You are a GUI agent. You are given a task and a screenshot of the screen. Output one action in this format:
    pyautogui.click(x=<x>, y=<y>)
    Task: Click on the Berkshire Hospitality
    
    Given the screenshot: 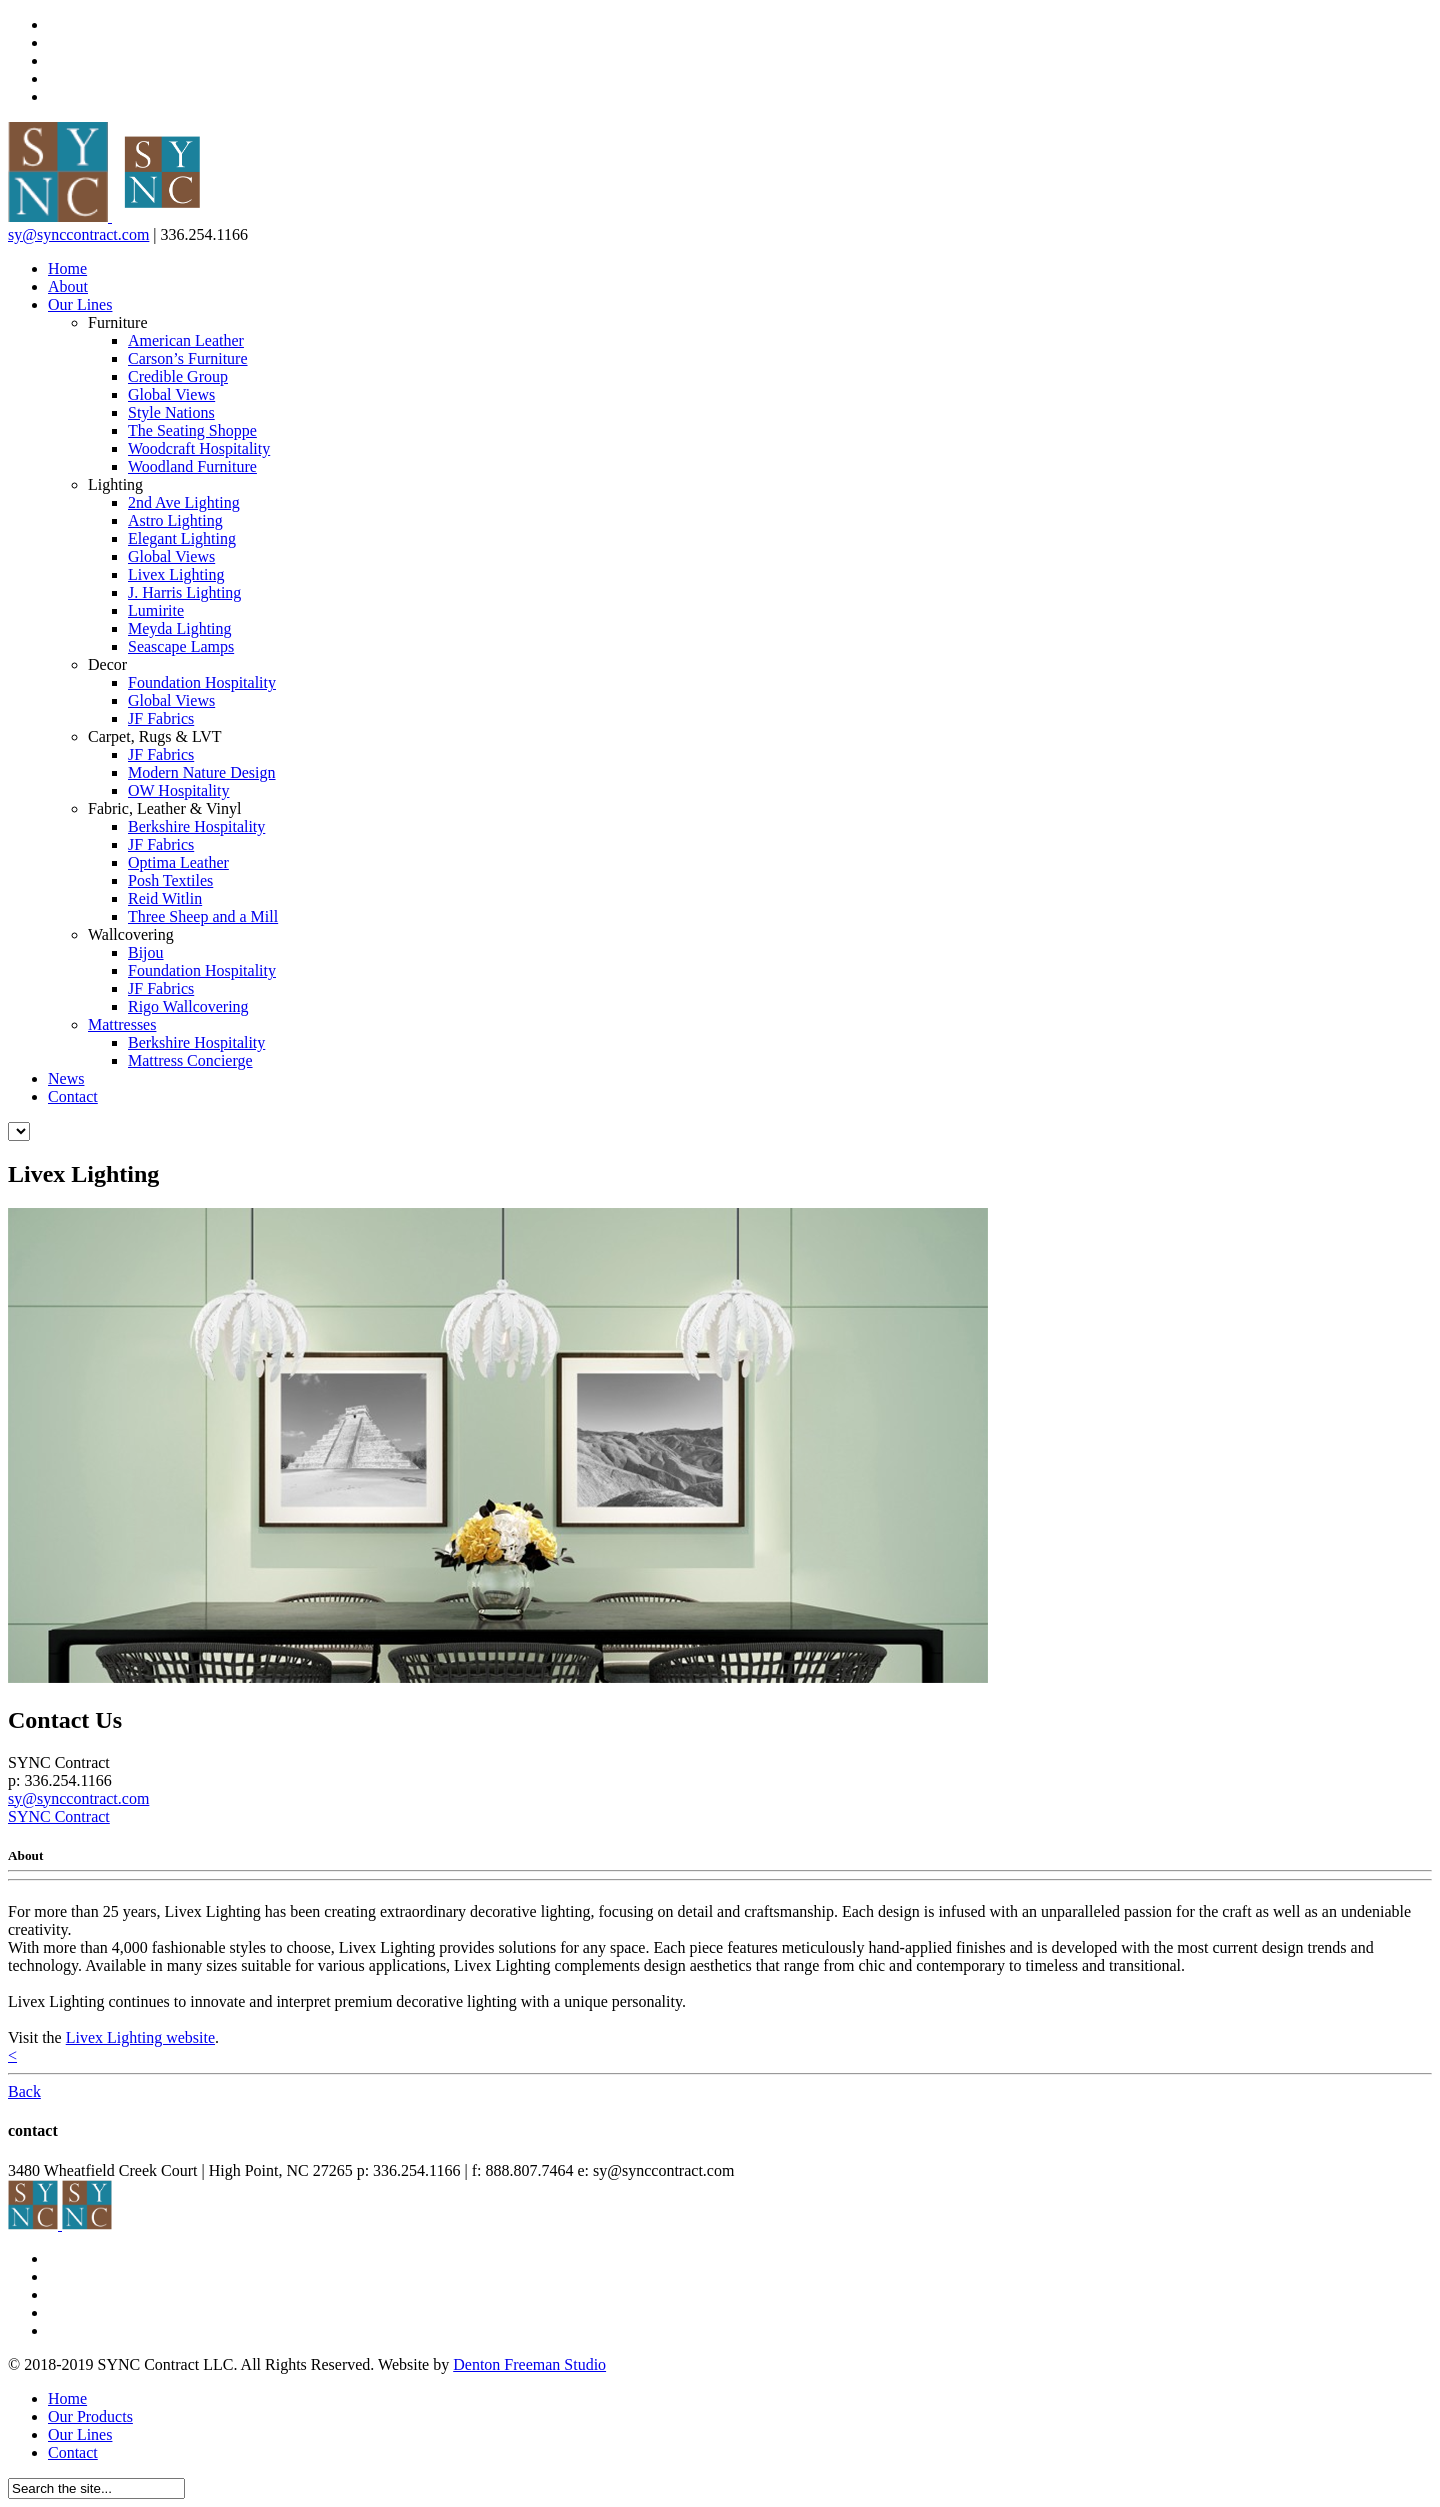 What is the action you would take?
    pyautogui.click(x=196, y=826)
    